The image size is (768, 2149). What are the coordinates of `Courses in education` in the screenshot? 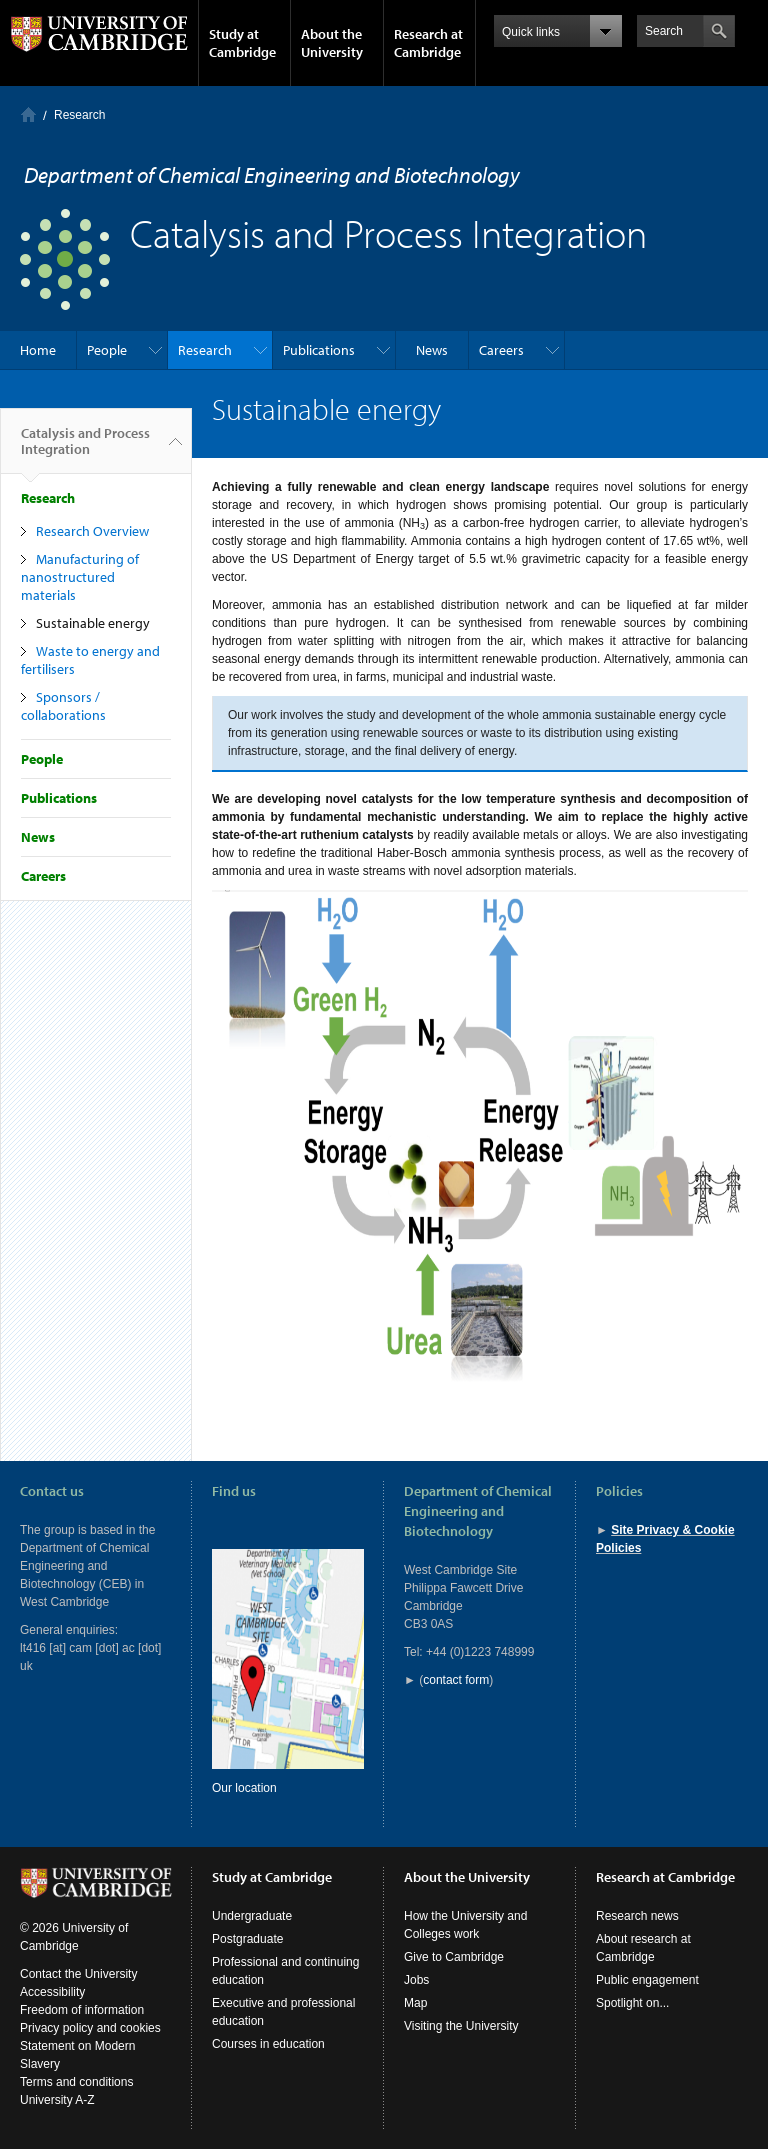 It's located at (268, 2044).